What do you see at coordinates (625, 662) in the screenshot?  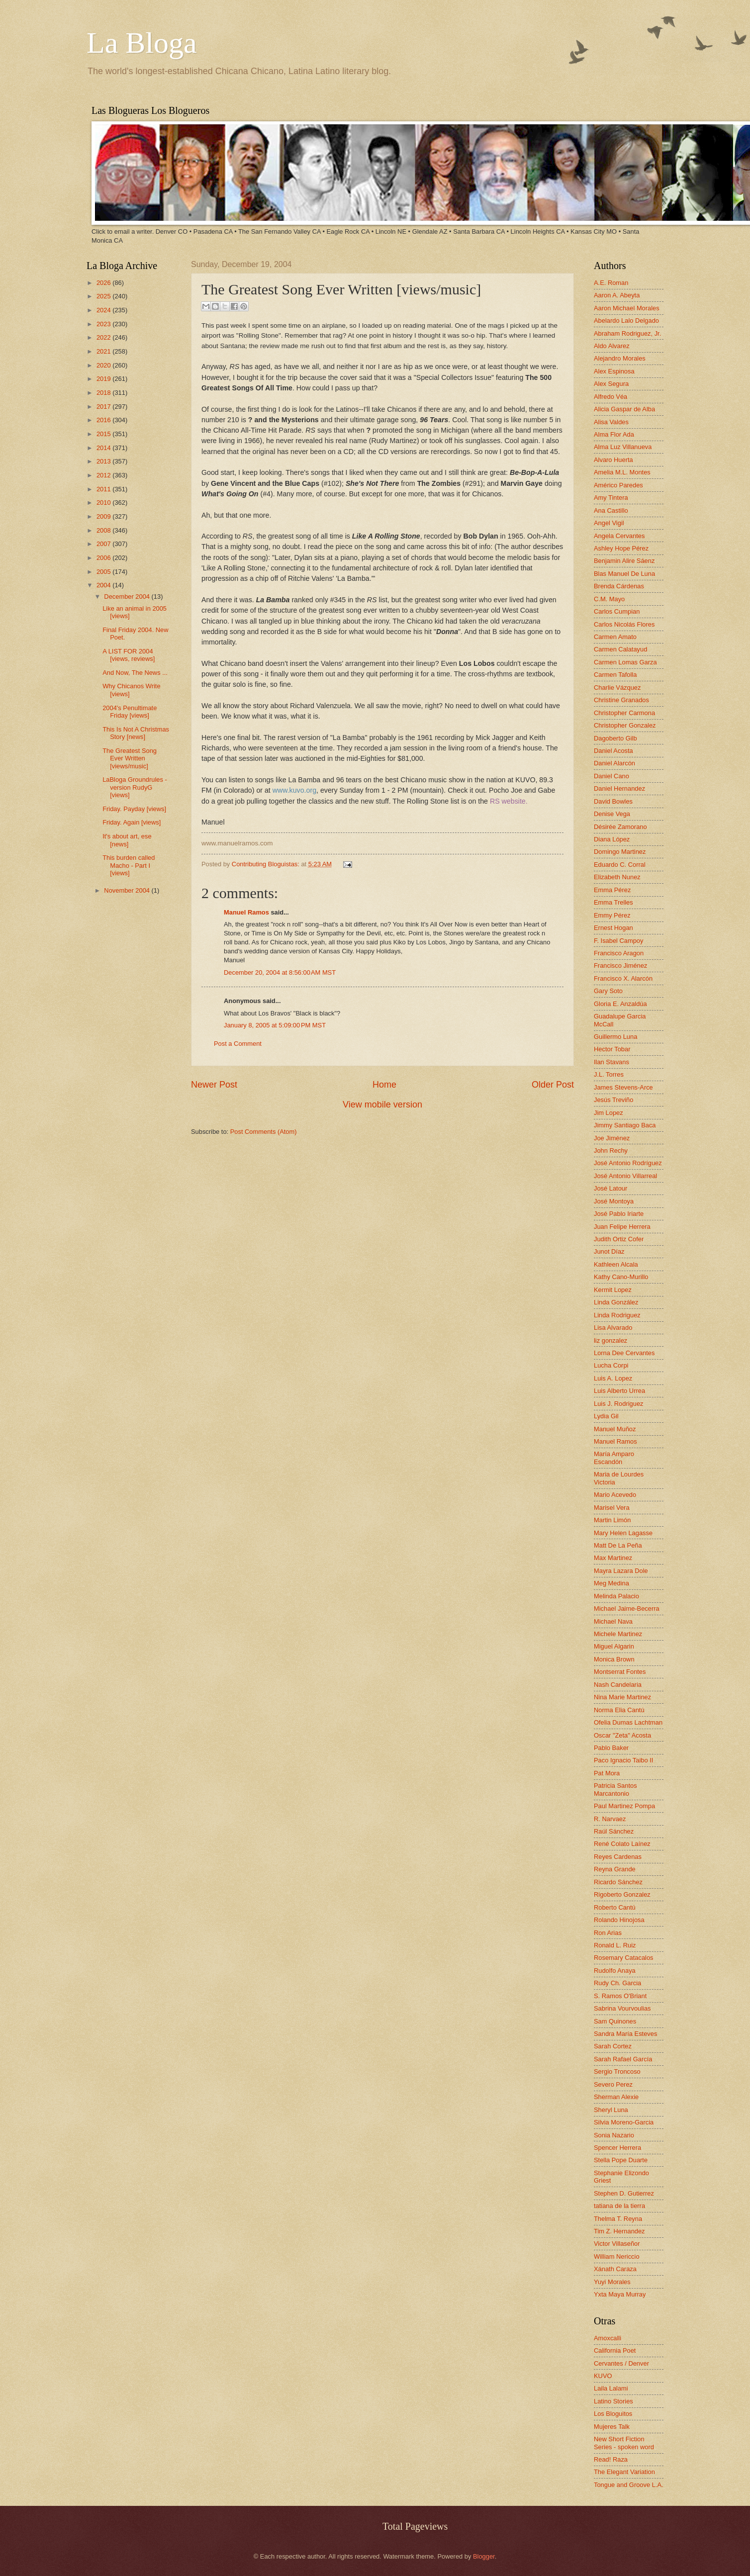 I see `Carmen Lomas Garza` at bounding box center [625, 662].